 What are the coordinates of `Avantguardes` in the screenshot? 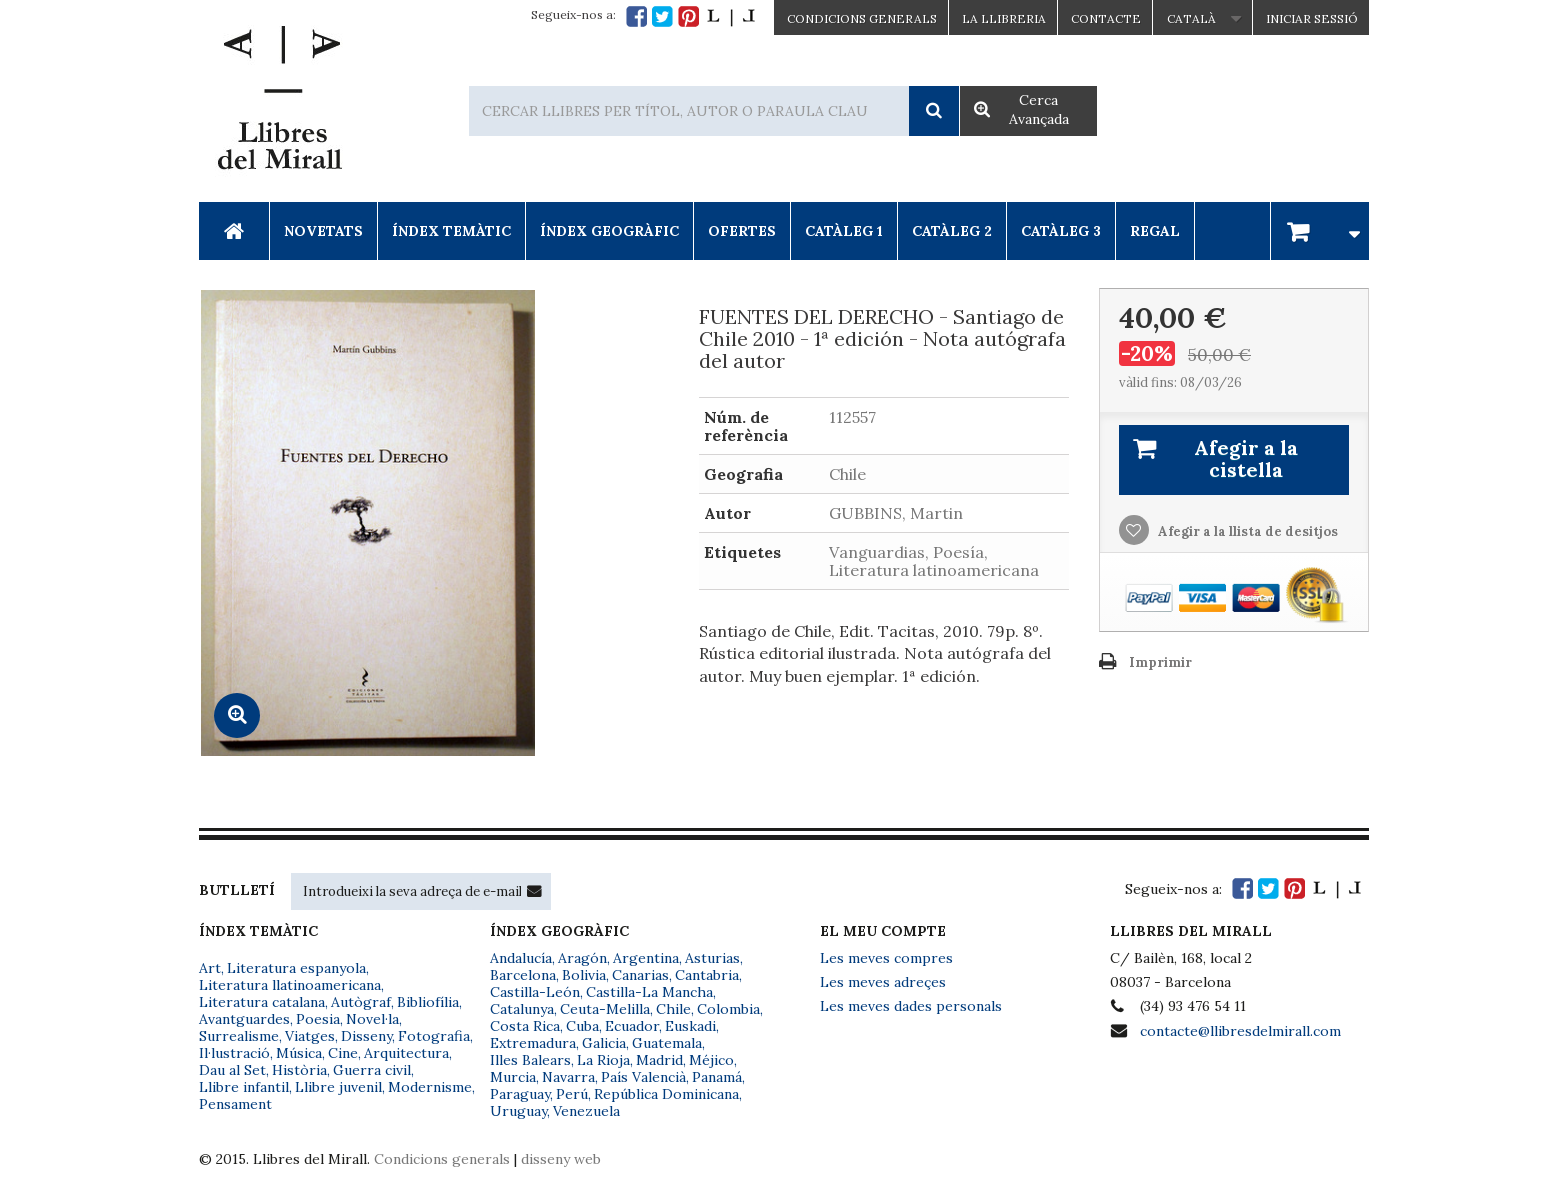 It's located at (244, 1019).